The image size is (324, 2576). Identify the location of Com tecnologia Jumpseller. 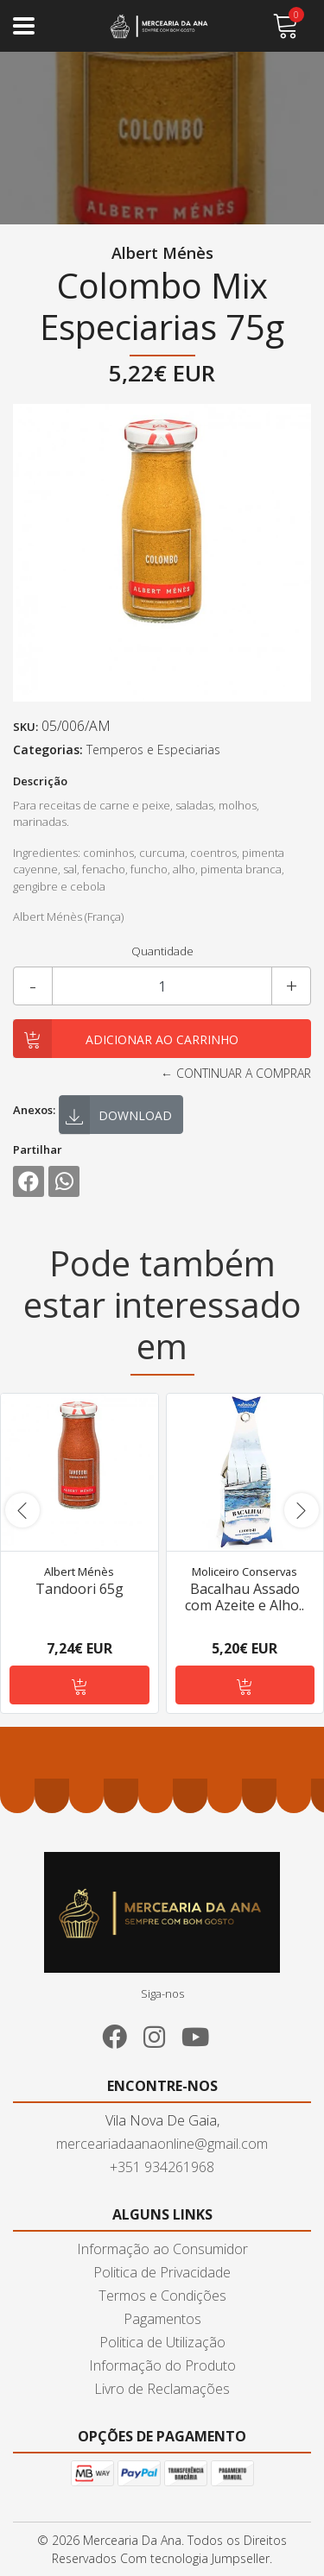
(195, 2558).